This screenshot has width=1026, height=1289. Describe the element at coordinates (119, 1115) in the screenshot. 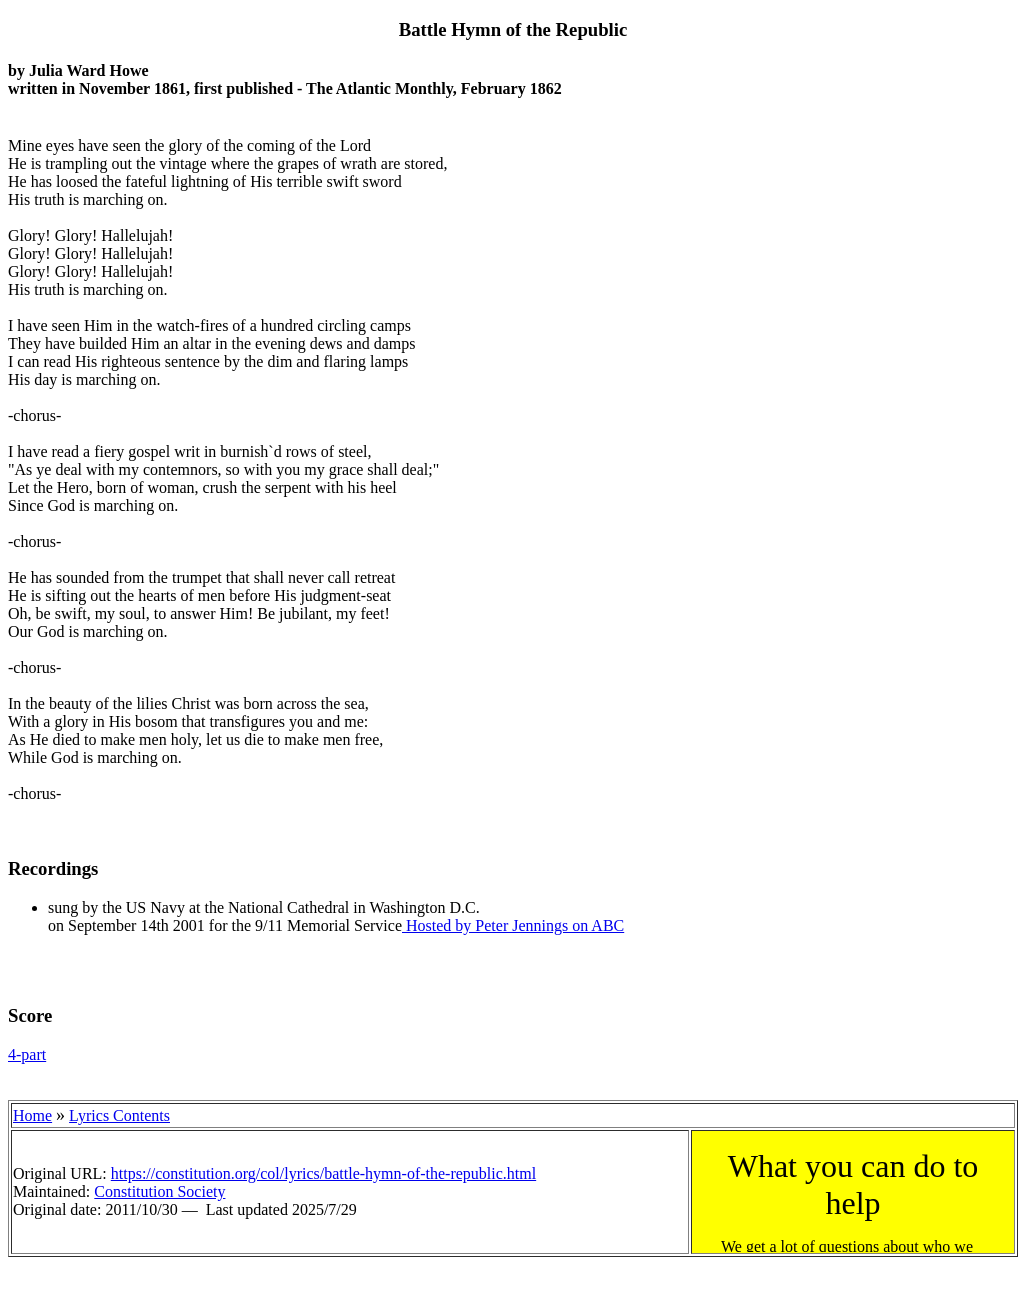

I see `Lyrics Contents` at that location.